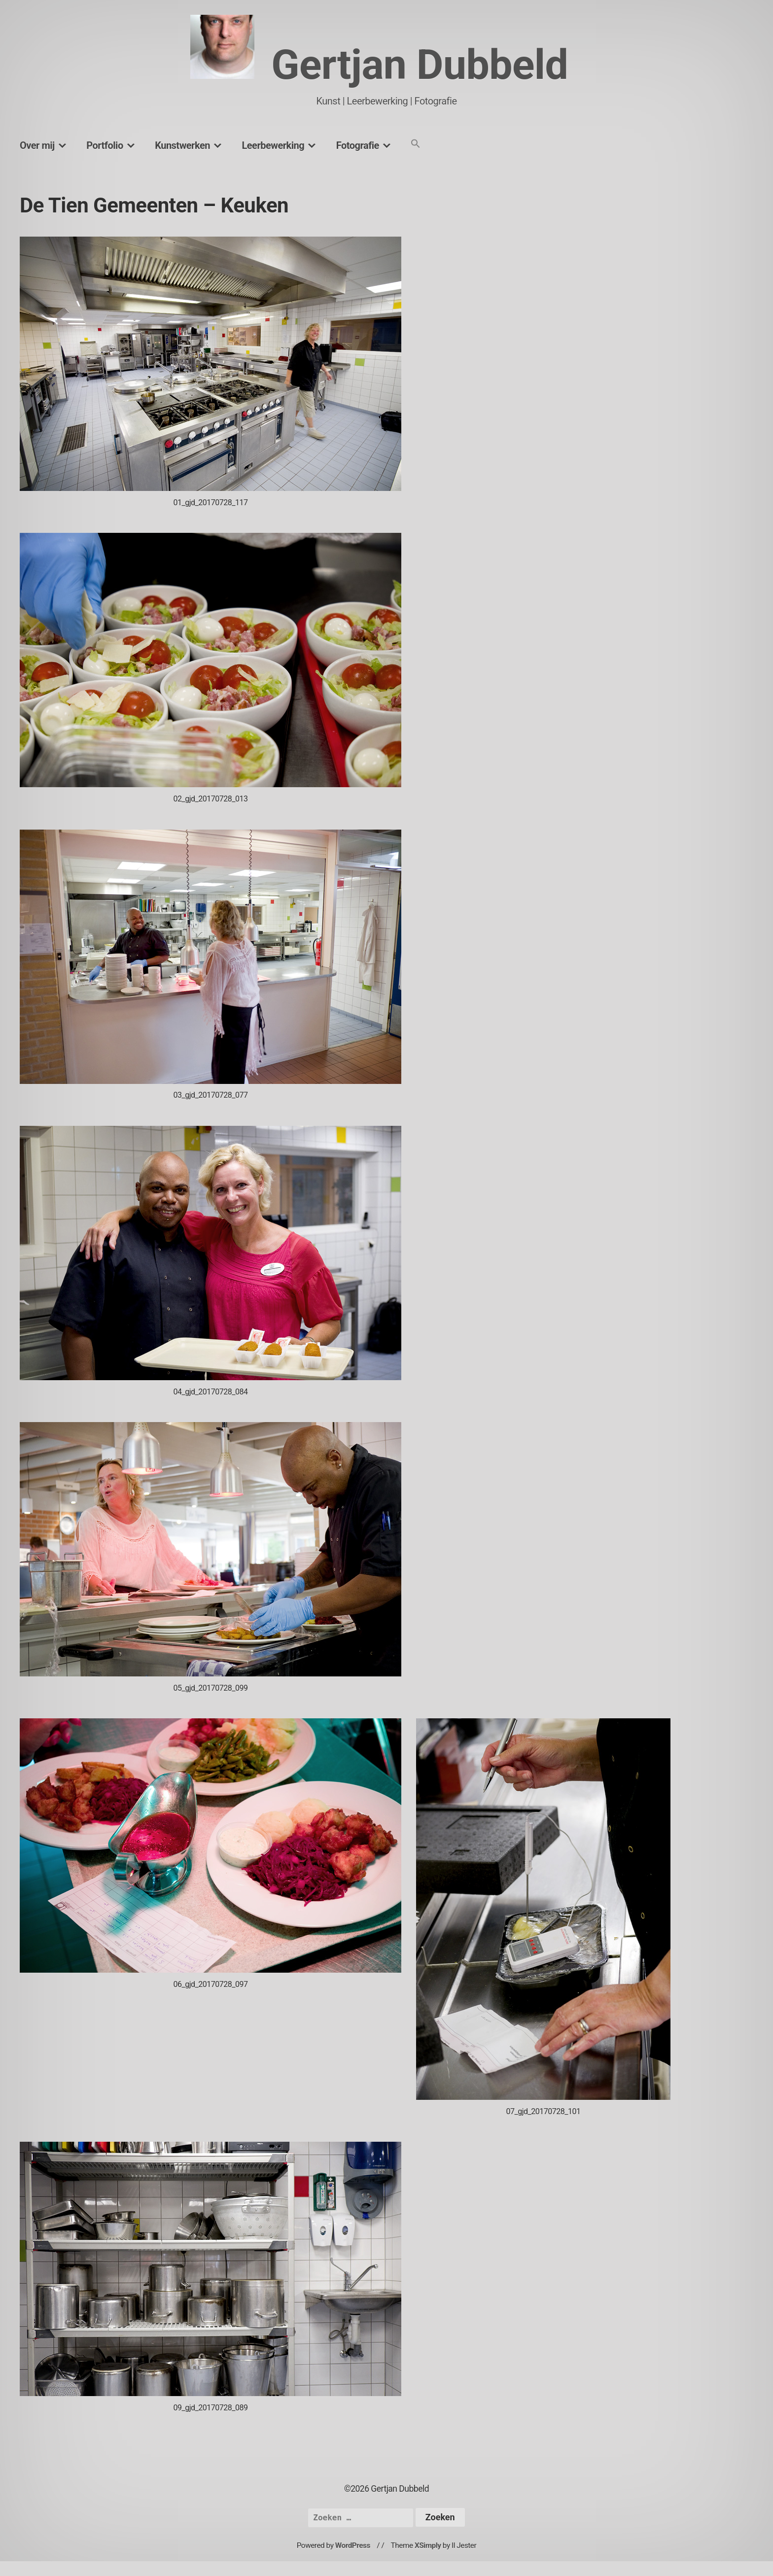 The image size is (773, 2576). What do you see at coordinates (419, 64) in the screenshot?
I see `Gertjan Dubbeld` at bounding box center [419, 64].